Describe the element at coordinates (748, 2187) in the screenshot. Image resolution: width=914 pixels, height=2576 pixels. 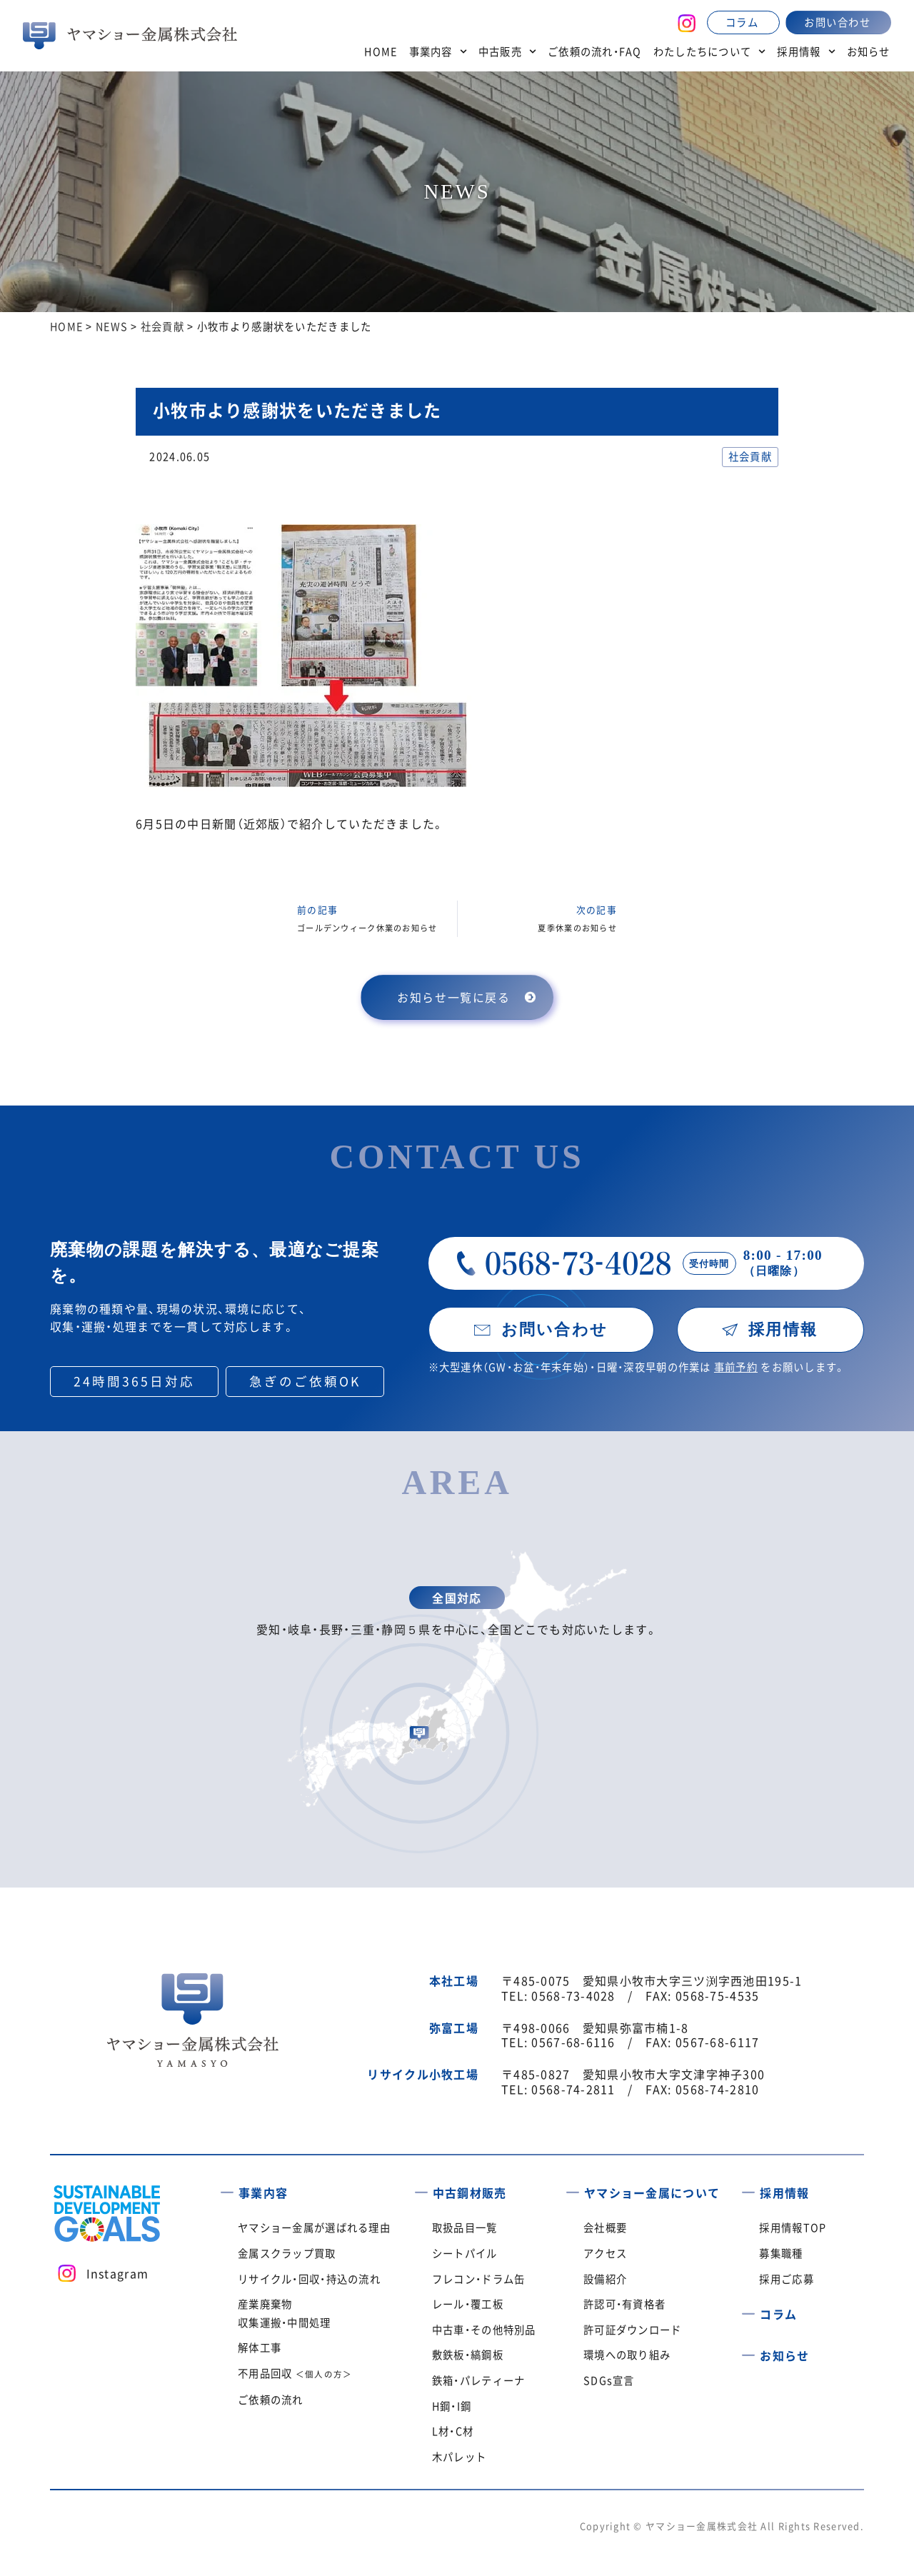
I see `[採用情報]` at that location.